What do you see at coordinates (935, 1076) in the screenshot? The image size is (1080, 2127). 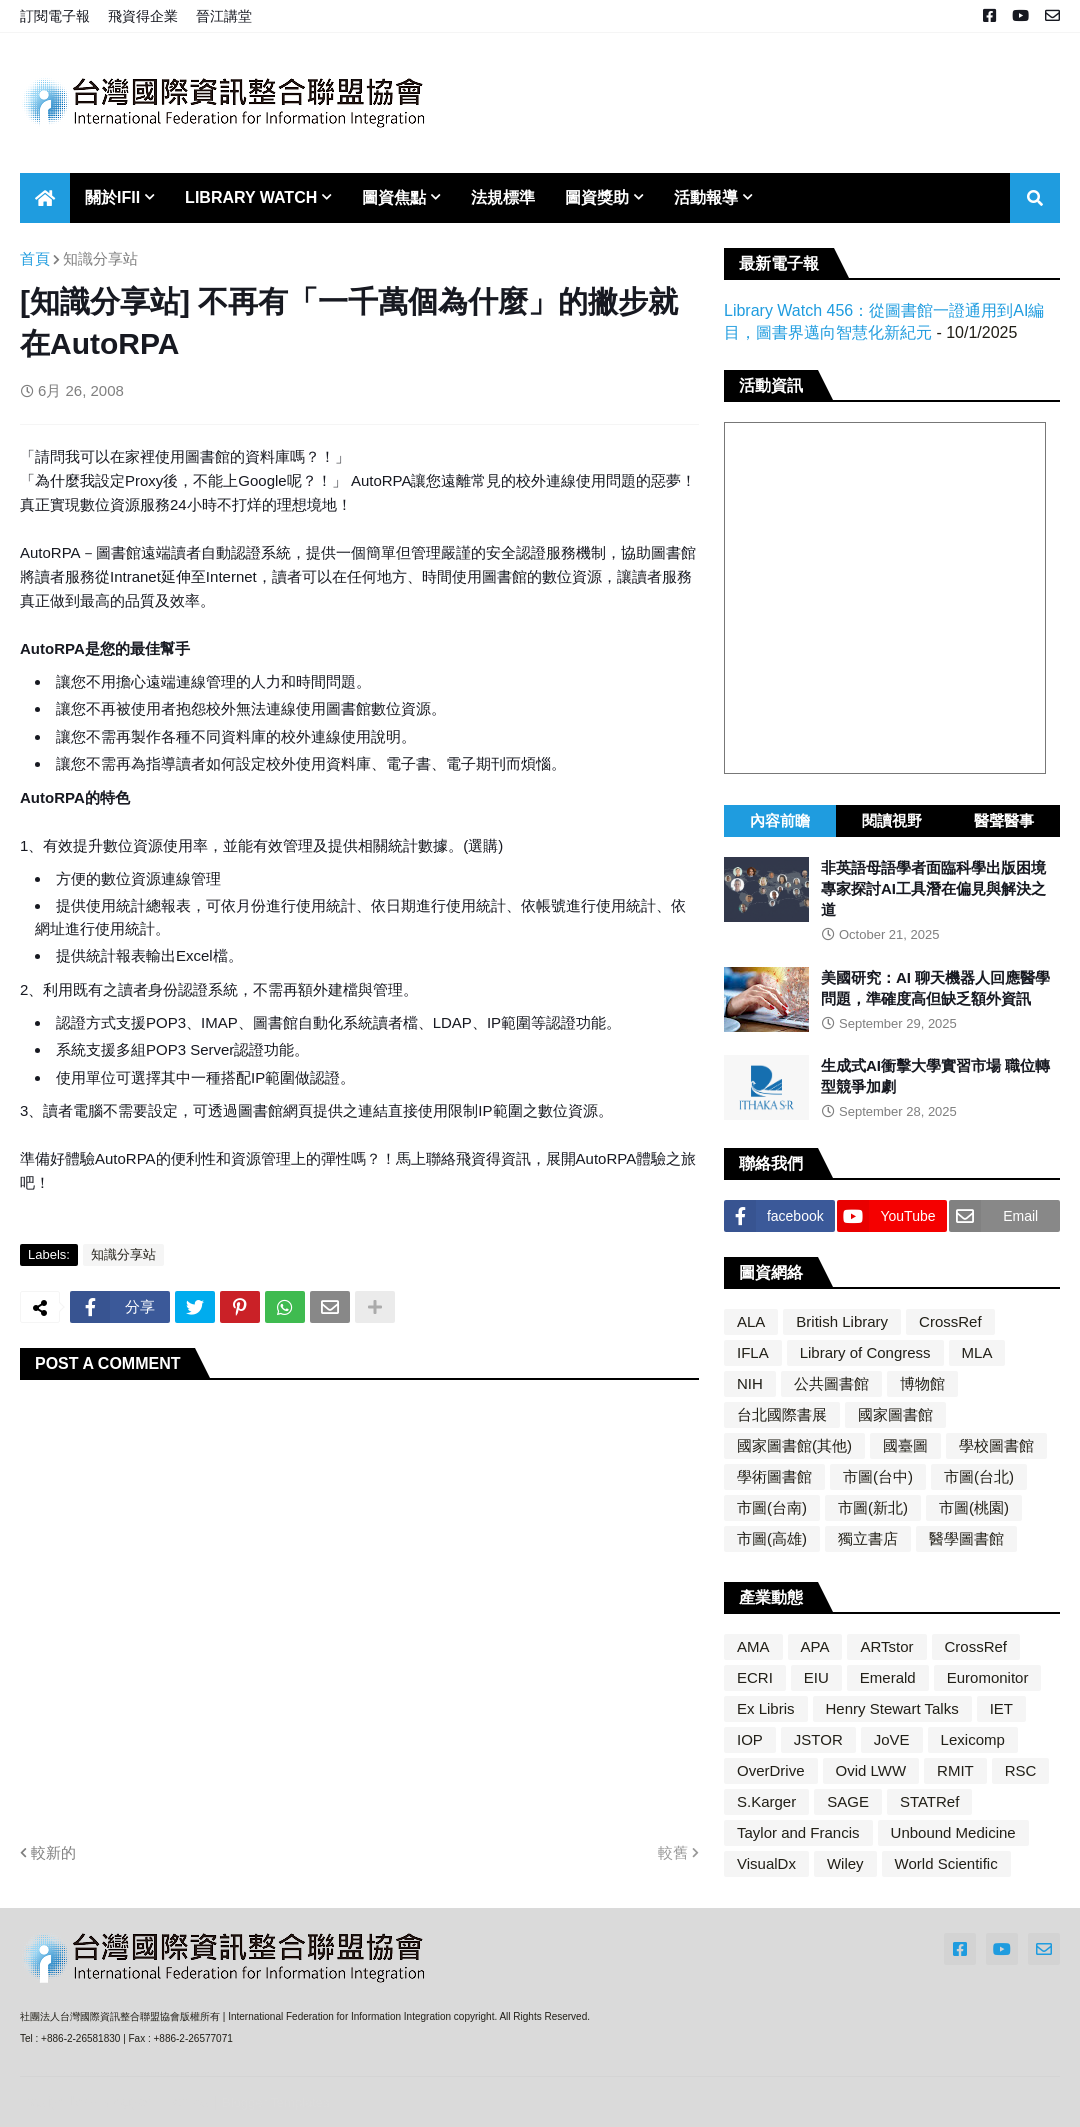 I see `生成式AI衝擊大學實習市場 職位轉型競爭加劇` at bounding box center [935, 1076].